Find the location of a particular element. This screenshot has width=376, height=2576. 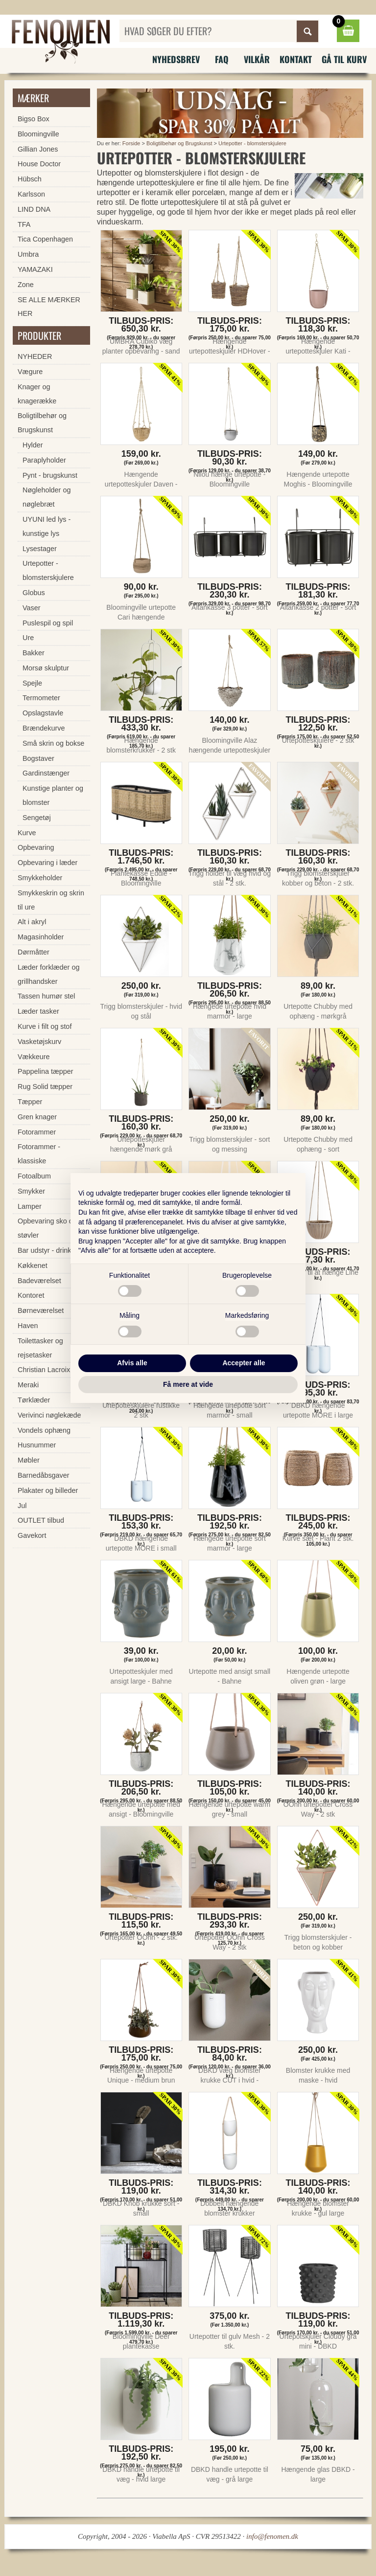

Bakker is located at coordinates (34, 653).